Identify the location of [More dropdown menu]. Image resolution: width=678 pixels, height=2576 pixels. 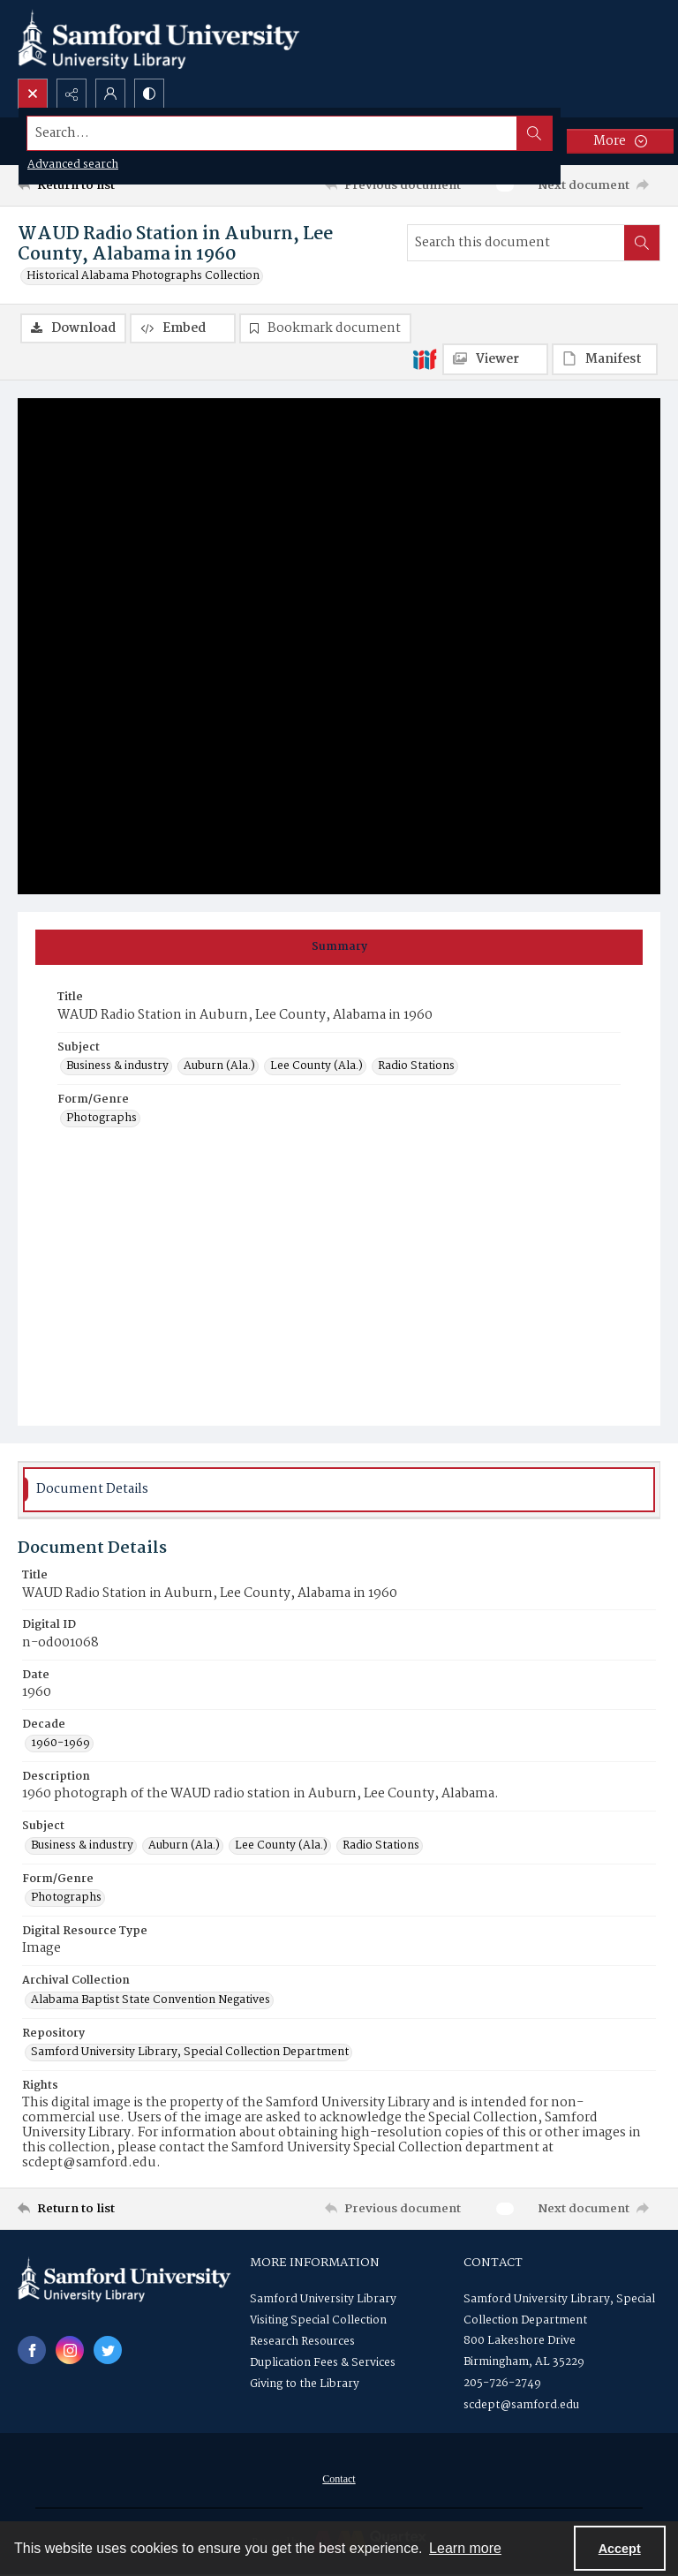
(620, 141).